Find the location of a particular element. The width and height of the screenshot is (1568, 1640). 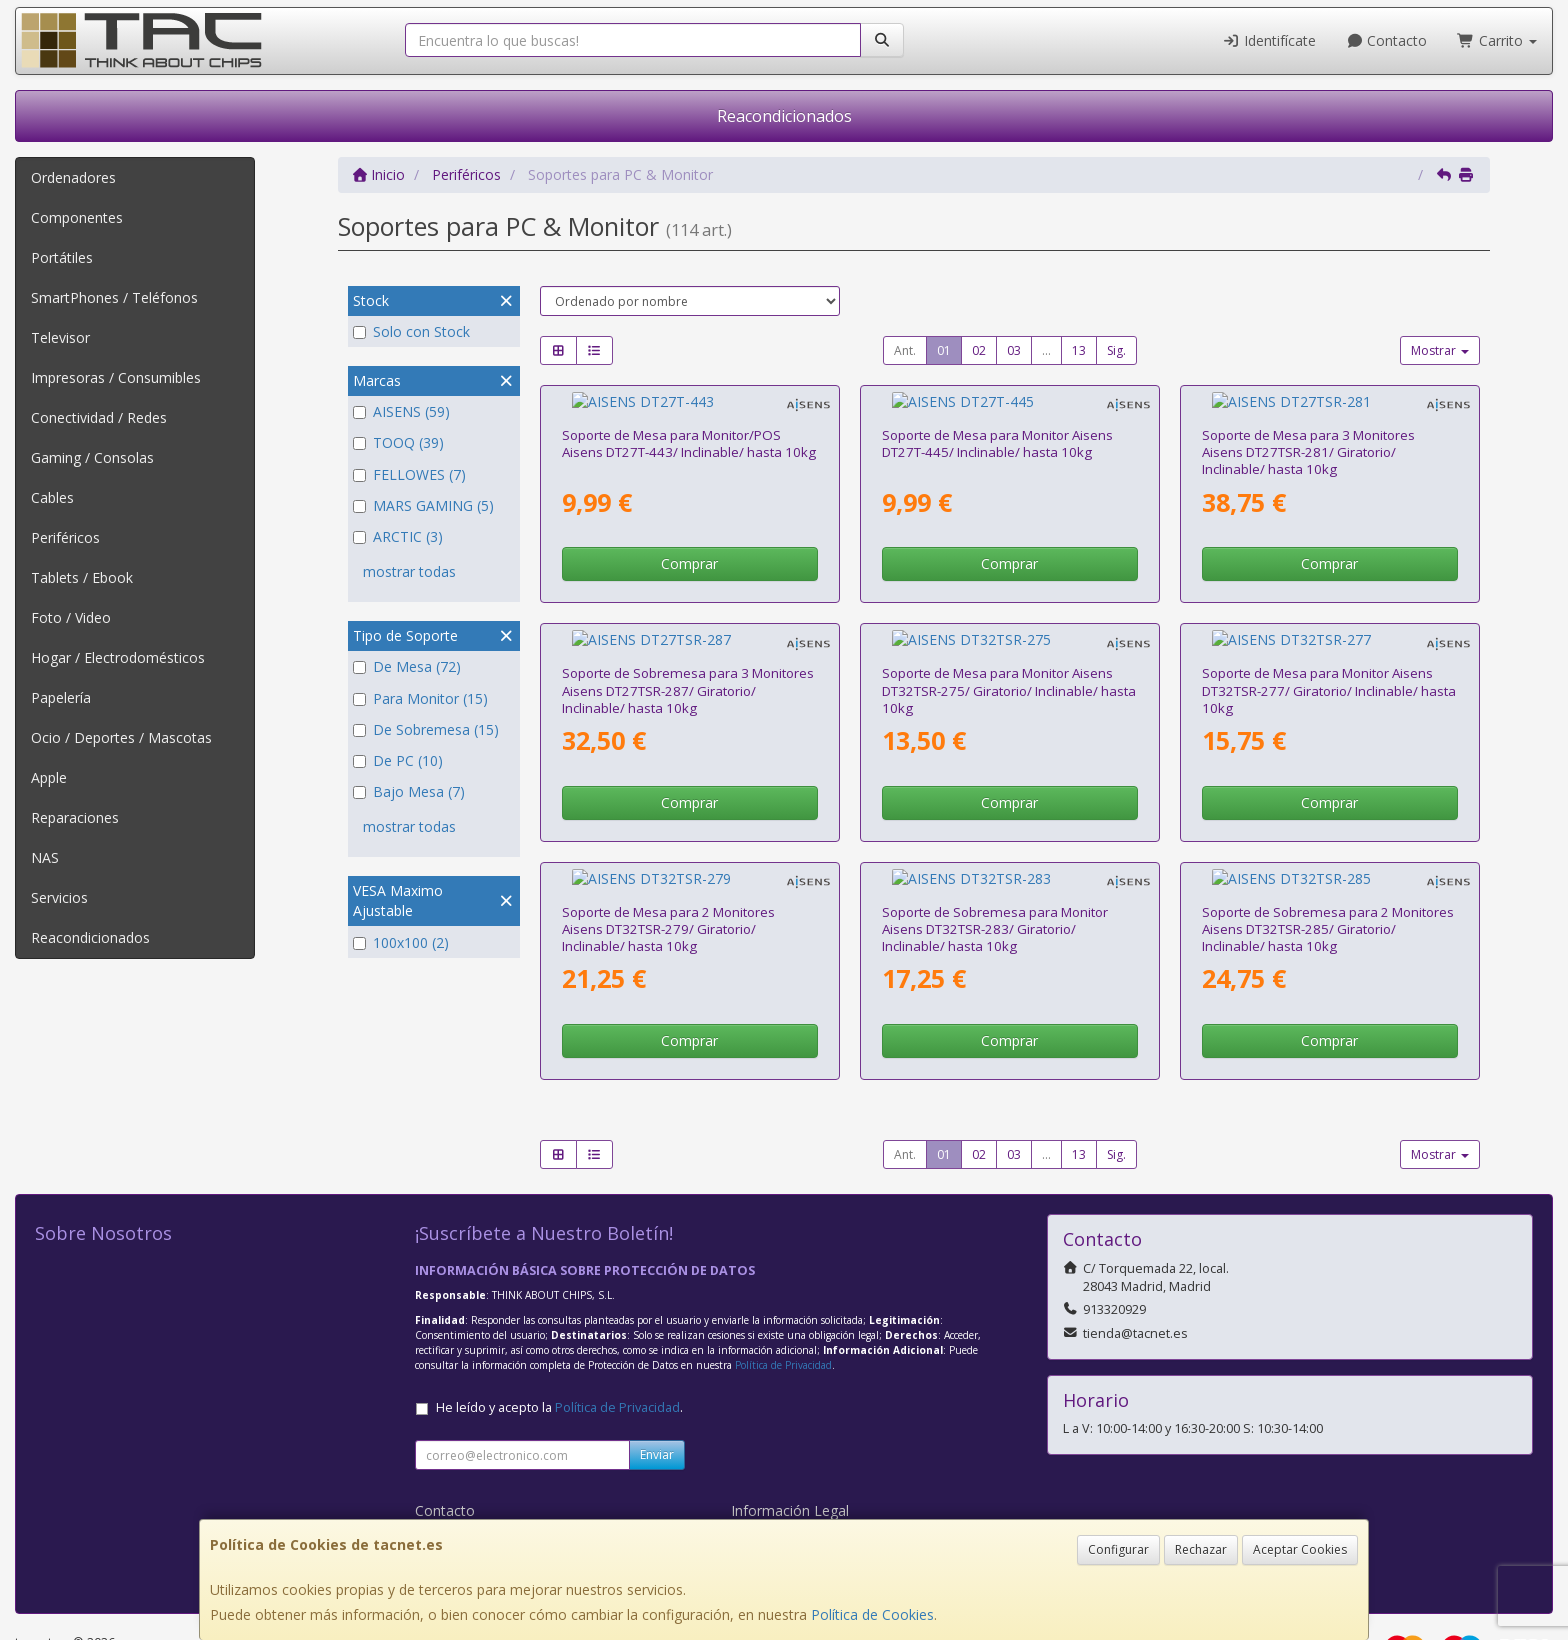

mostrar todas is located at coordinates (409, 571).